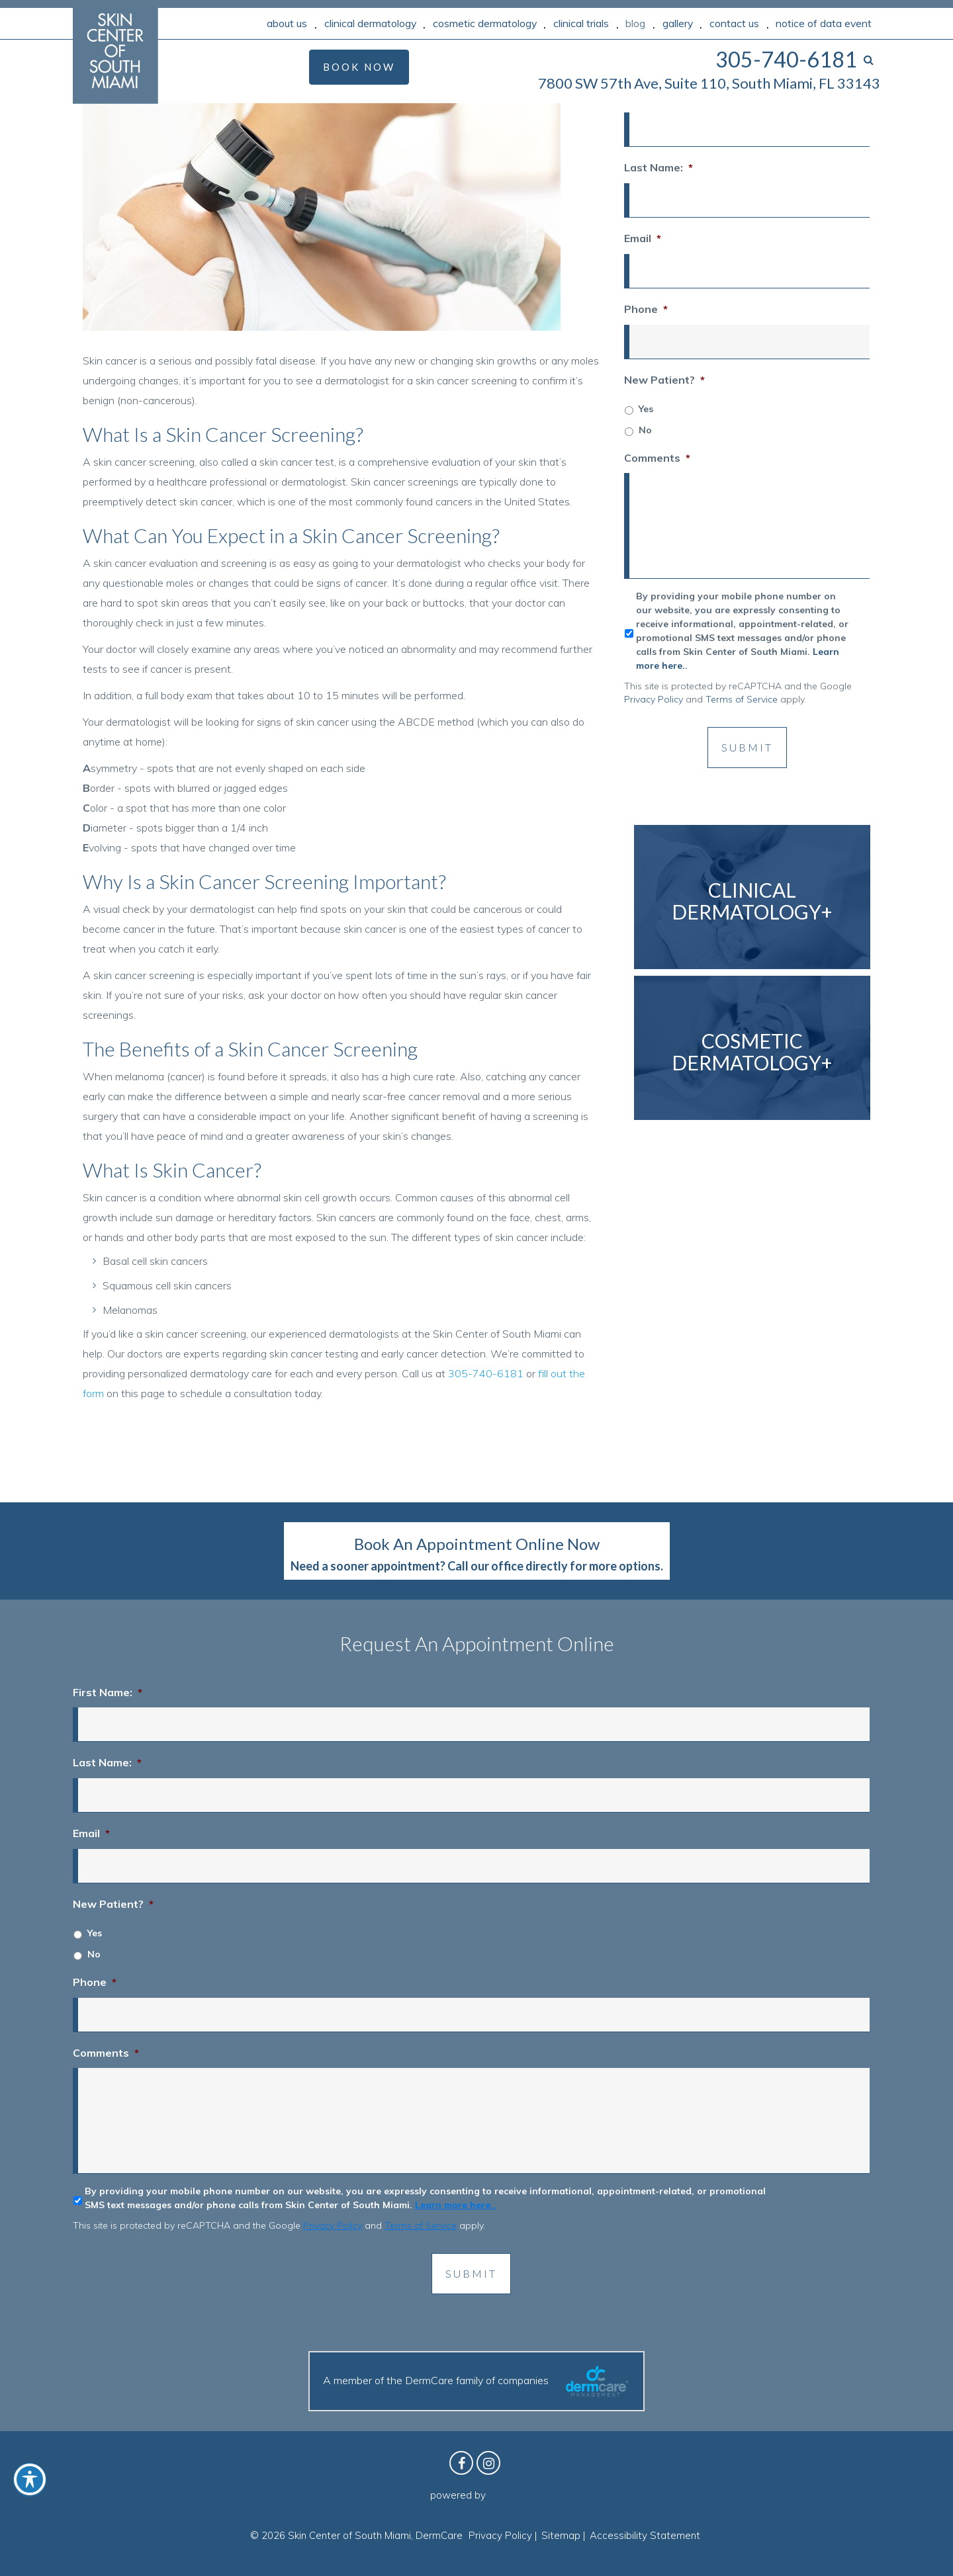 This screenshot has width=953, height=2576. What do you see at coordinates (824, 23) in the screenshot?
I see `Notice of Data Event` at bounding box center [824, 23].